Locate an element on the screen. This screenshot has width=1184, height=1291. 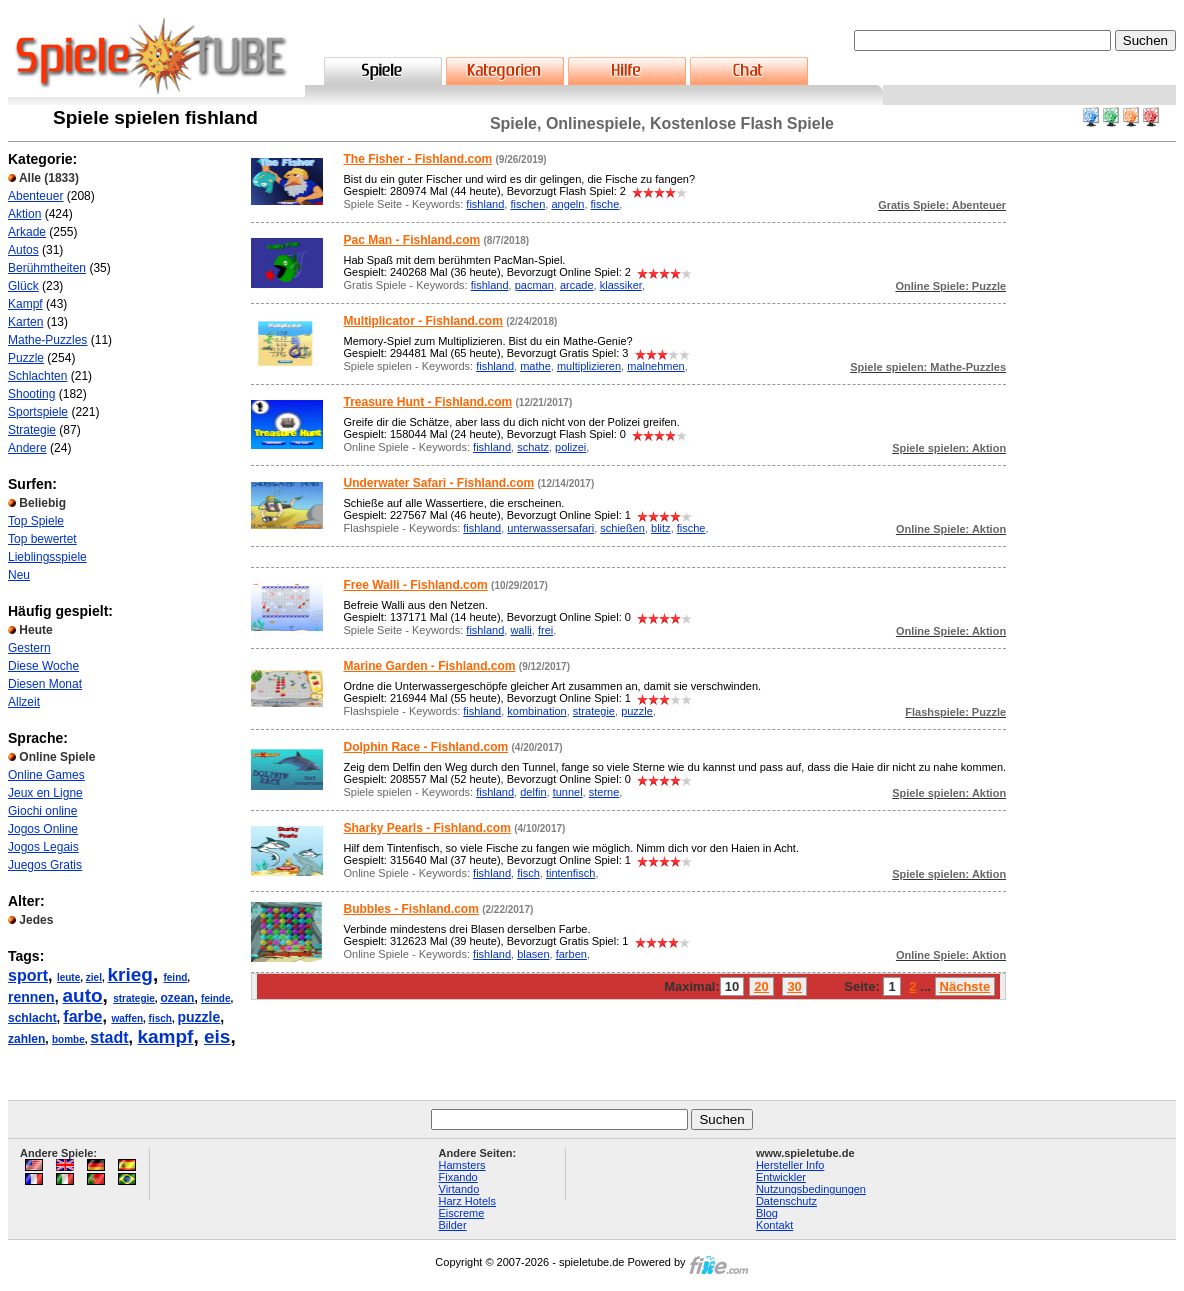
Virtando is located at coordinates (459, 1189).